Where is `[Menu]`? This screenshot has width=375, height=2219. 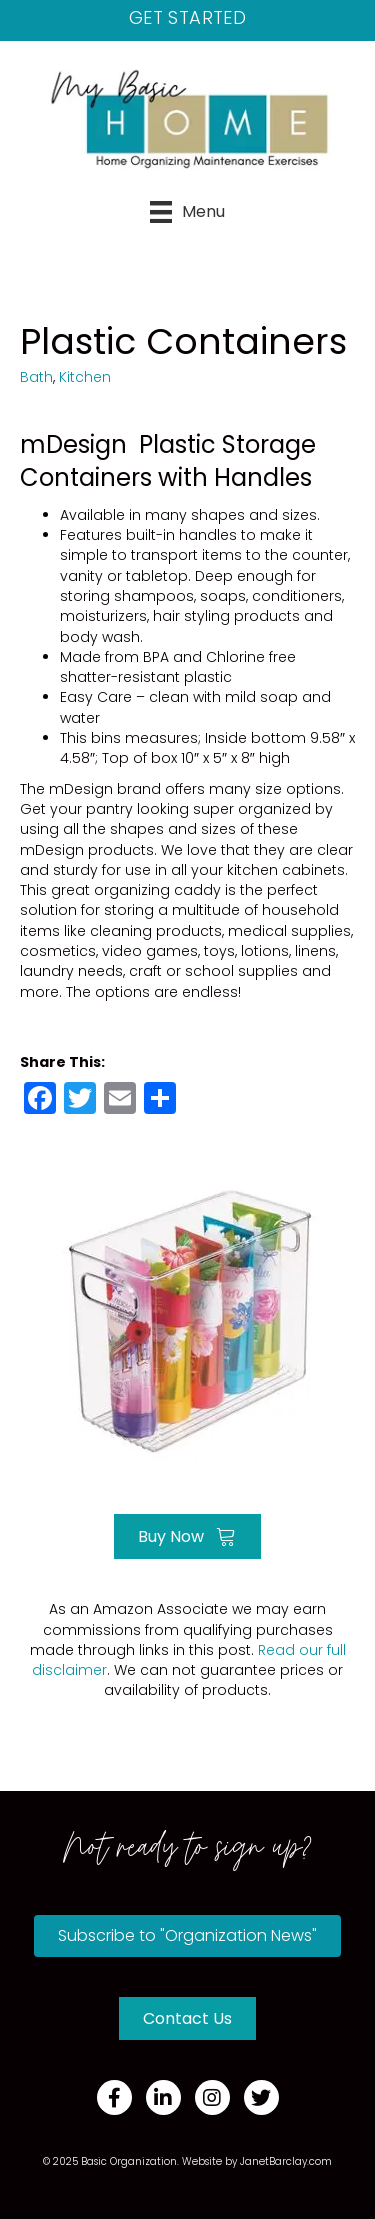 [Menu] is located at coordinates (187, 212).